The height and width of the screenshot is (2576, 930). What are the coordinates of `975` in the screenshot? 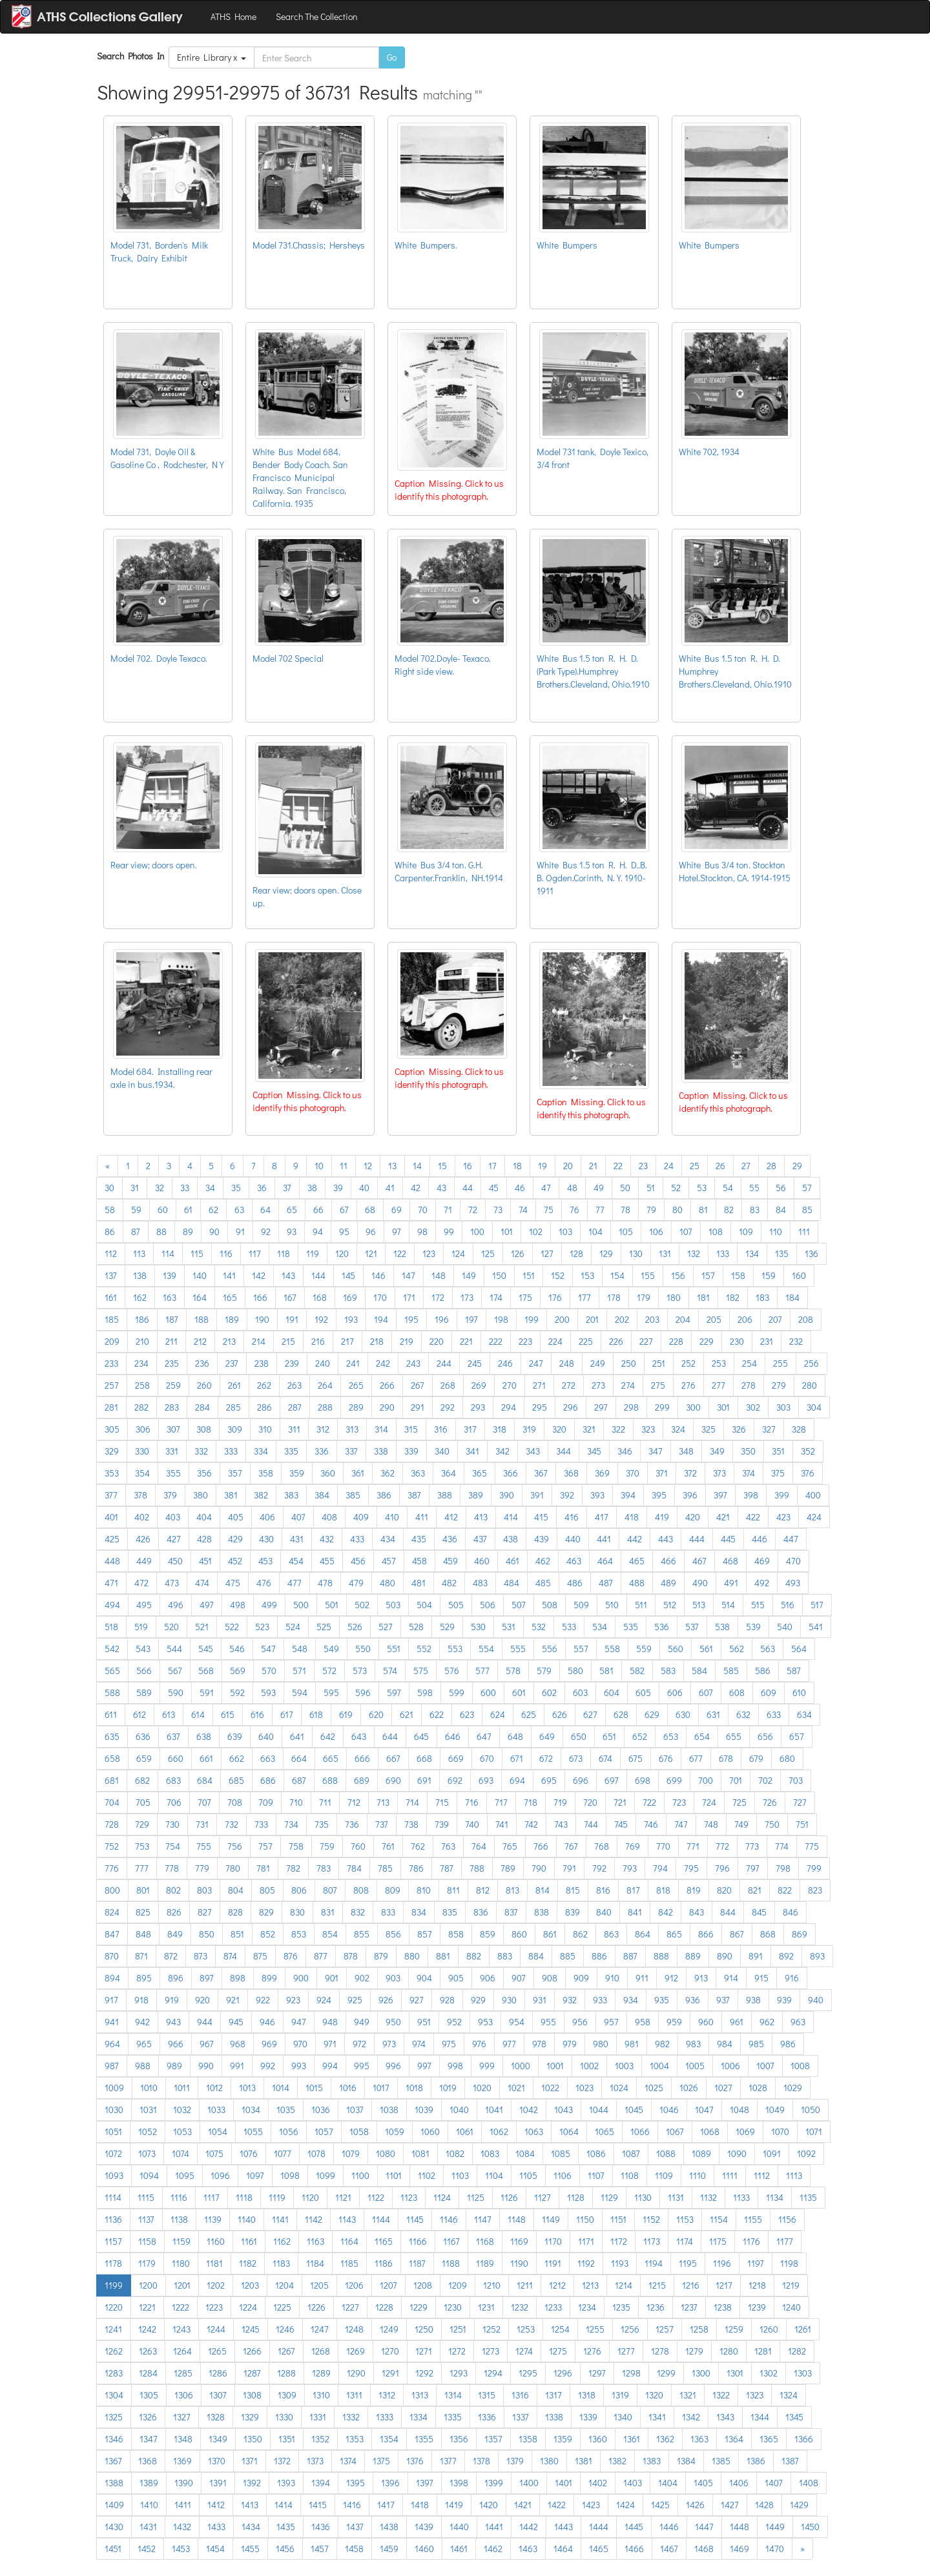 It's located at (449, 2044).